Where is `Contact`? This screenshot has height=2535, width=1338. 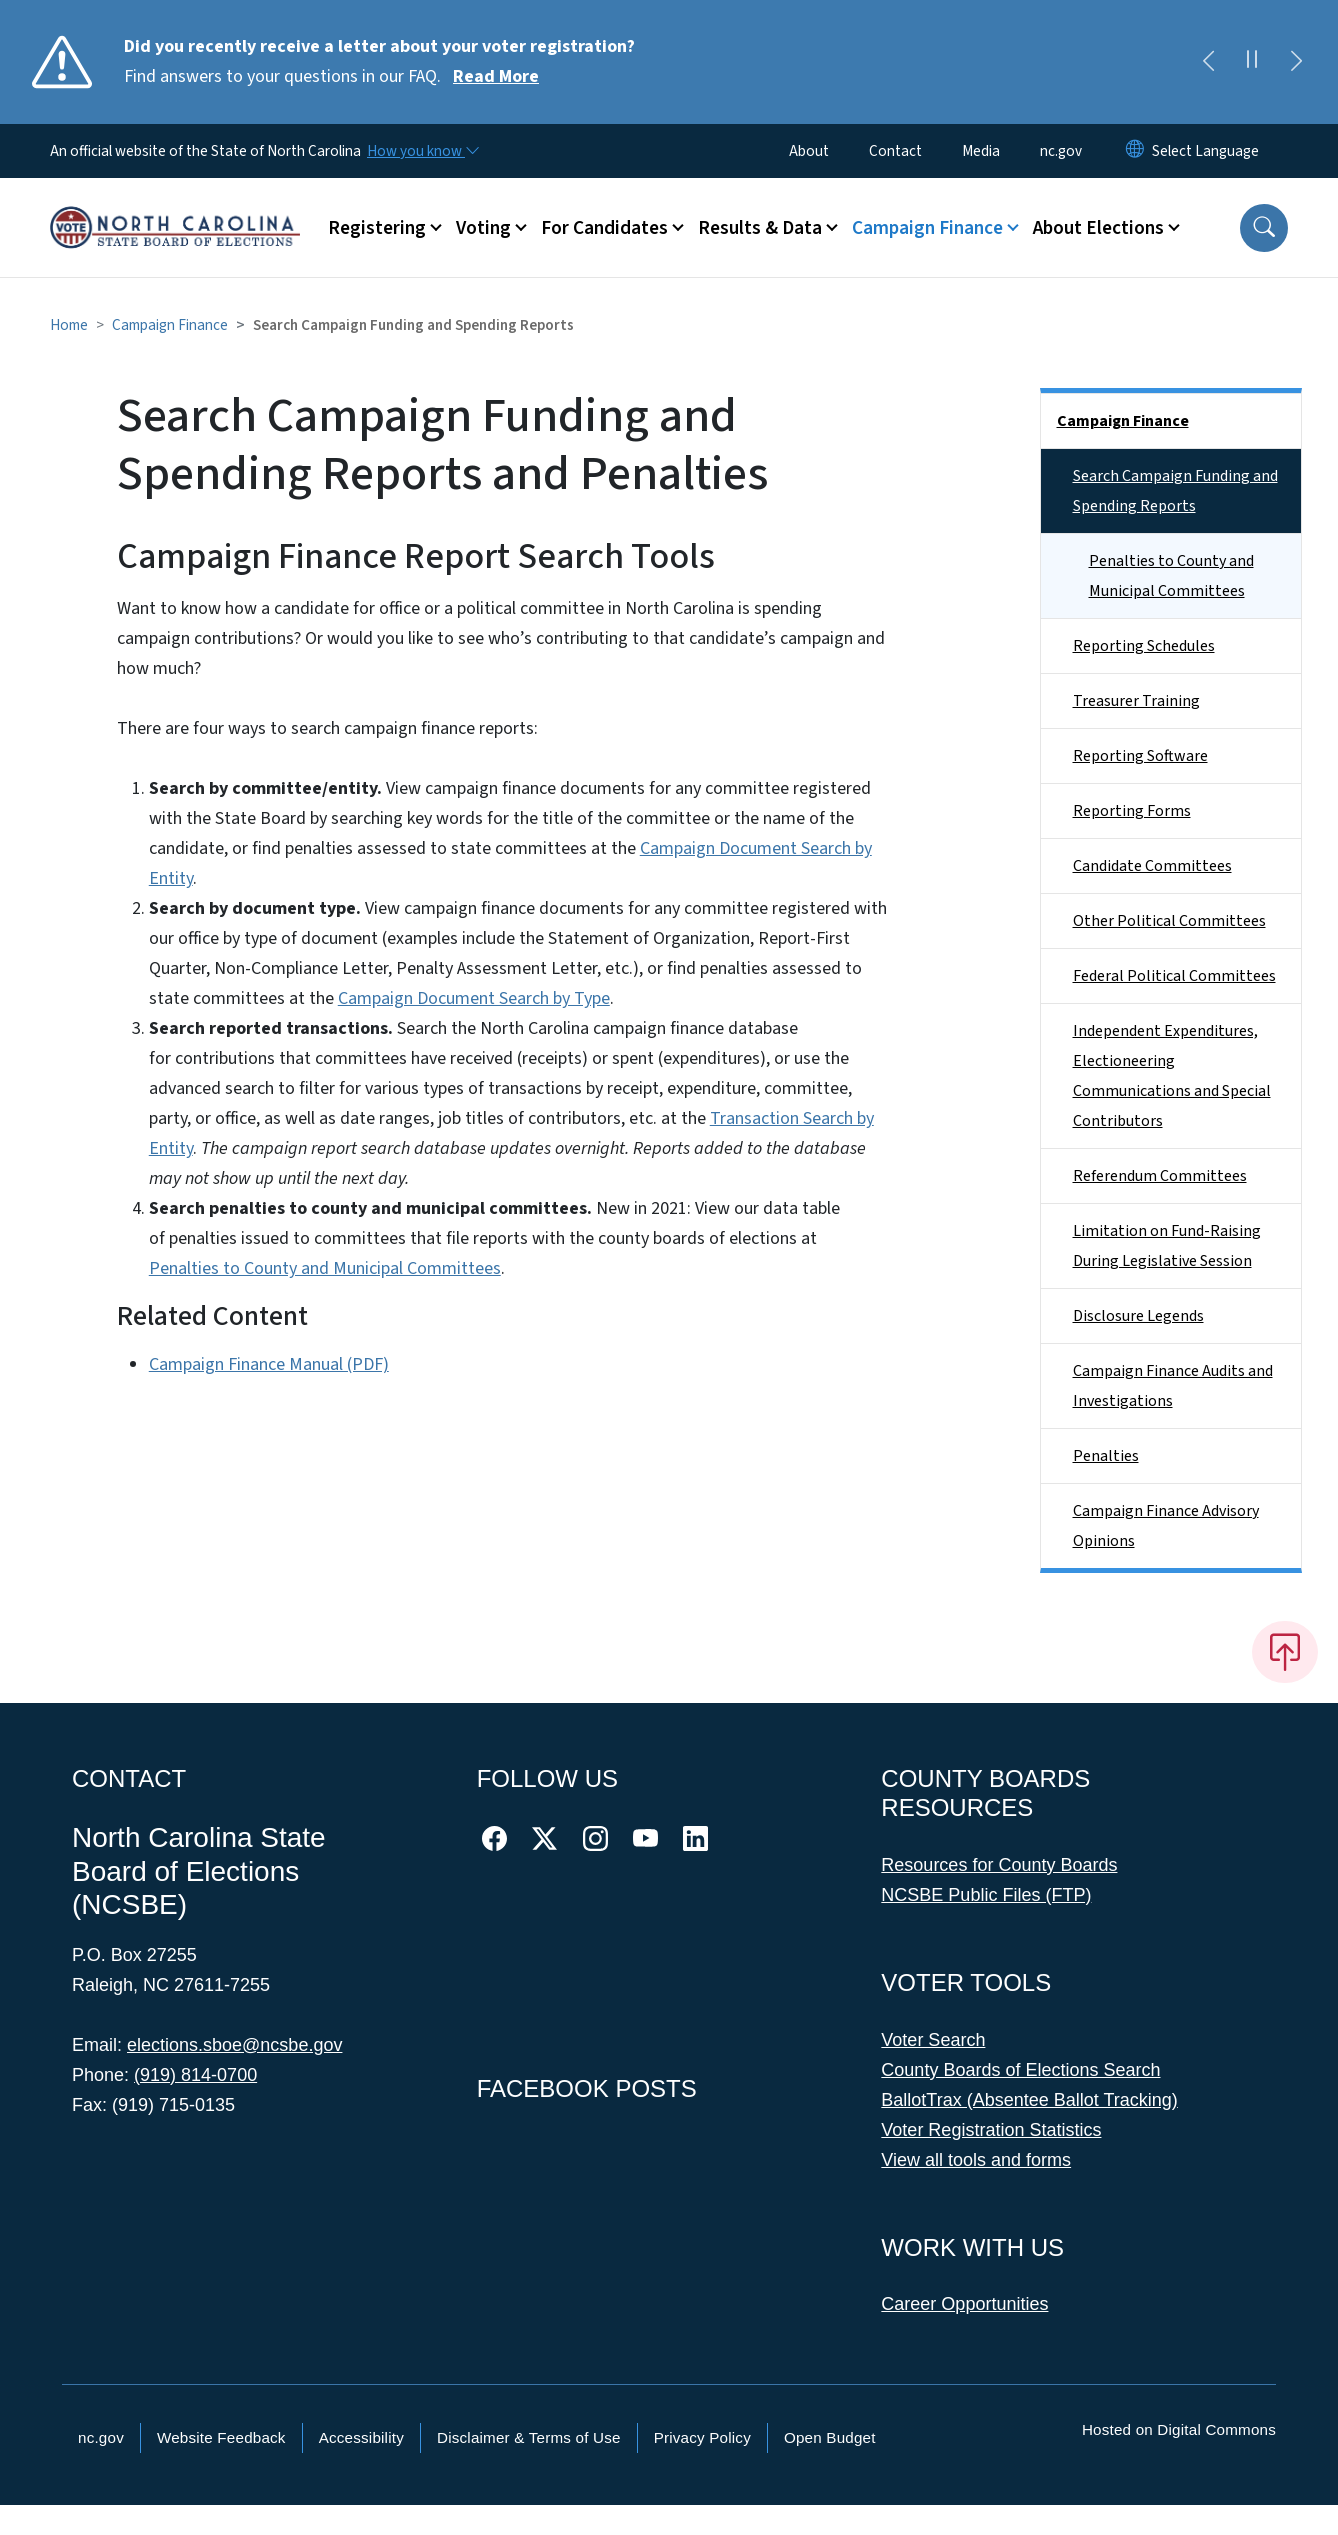 Contact is located at coordinates (895, 151).